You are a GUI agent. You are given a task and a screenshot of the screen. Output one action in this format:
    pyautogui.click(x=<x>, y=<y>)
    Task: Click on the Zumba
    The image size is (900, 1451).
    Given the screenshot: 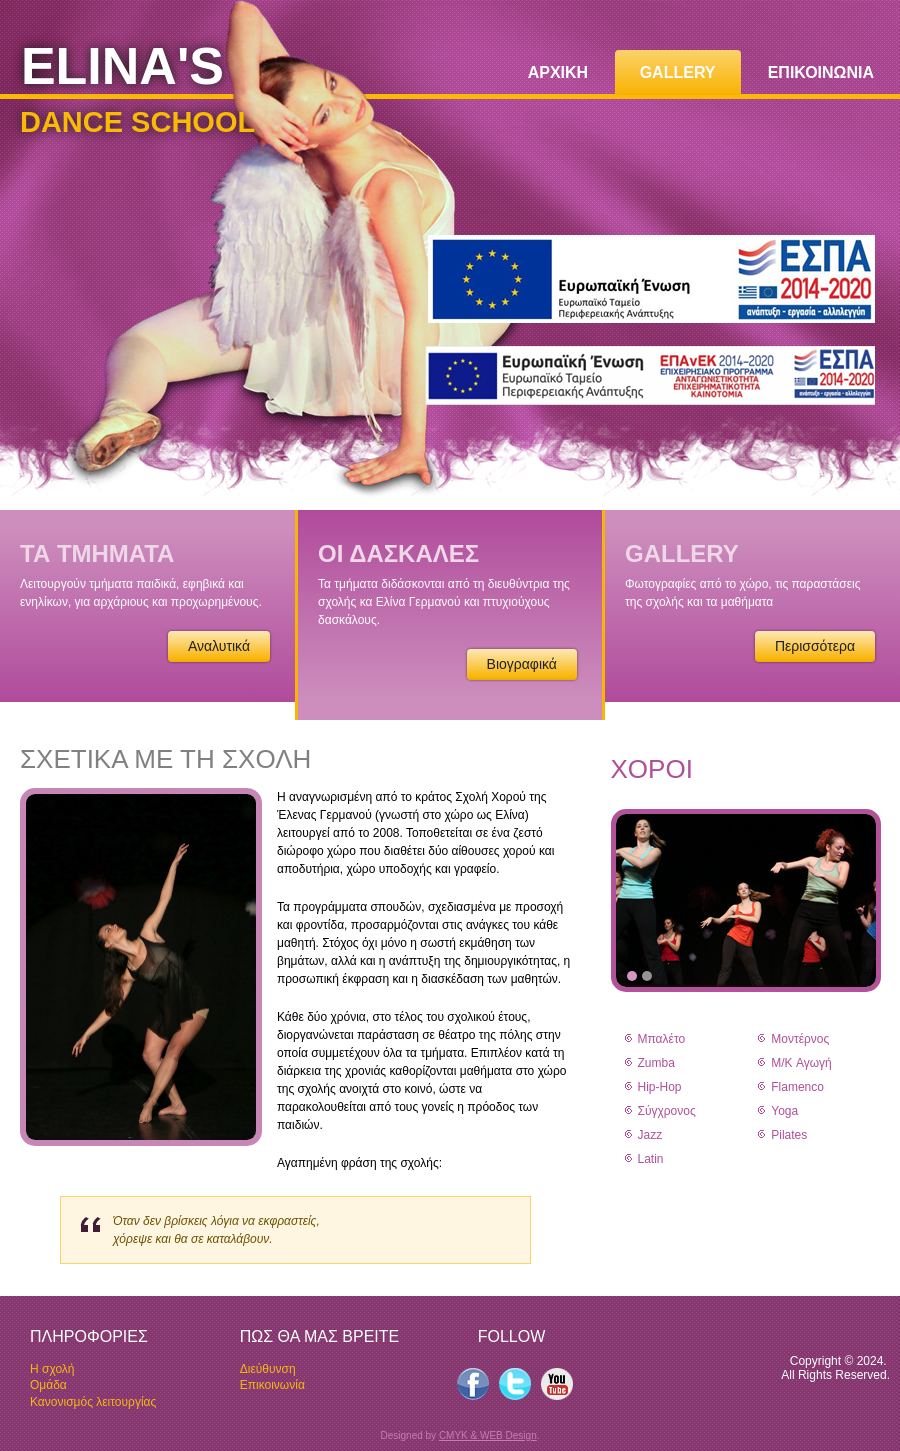 What is the action you would take?
    pyautogui.click(x=656, y=1063)
    